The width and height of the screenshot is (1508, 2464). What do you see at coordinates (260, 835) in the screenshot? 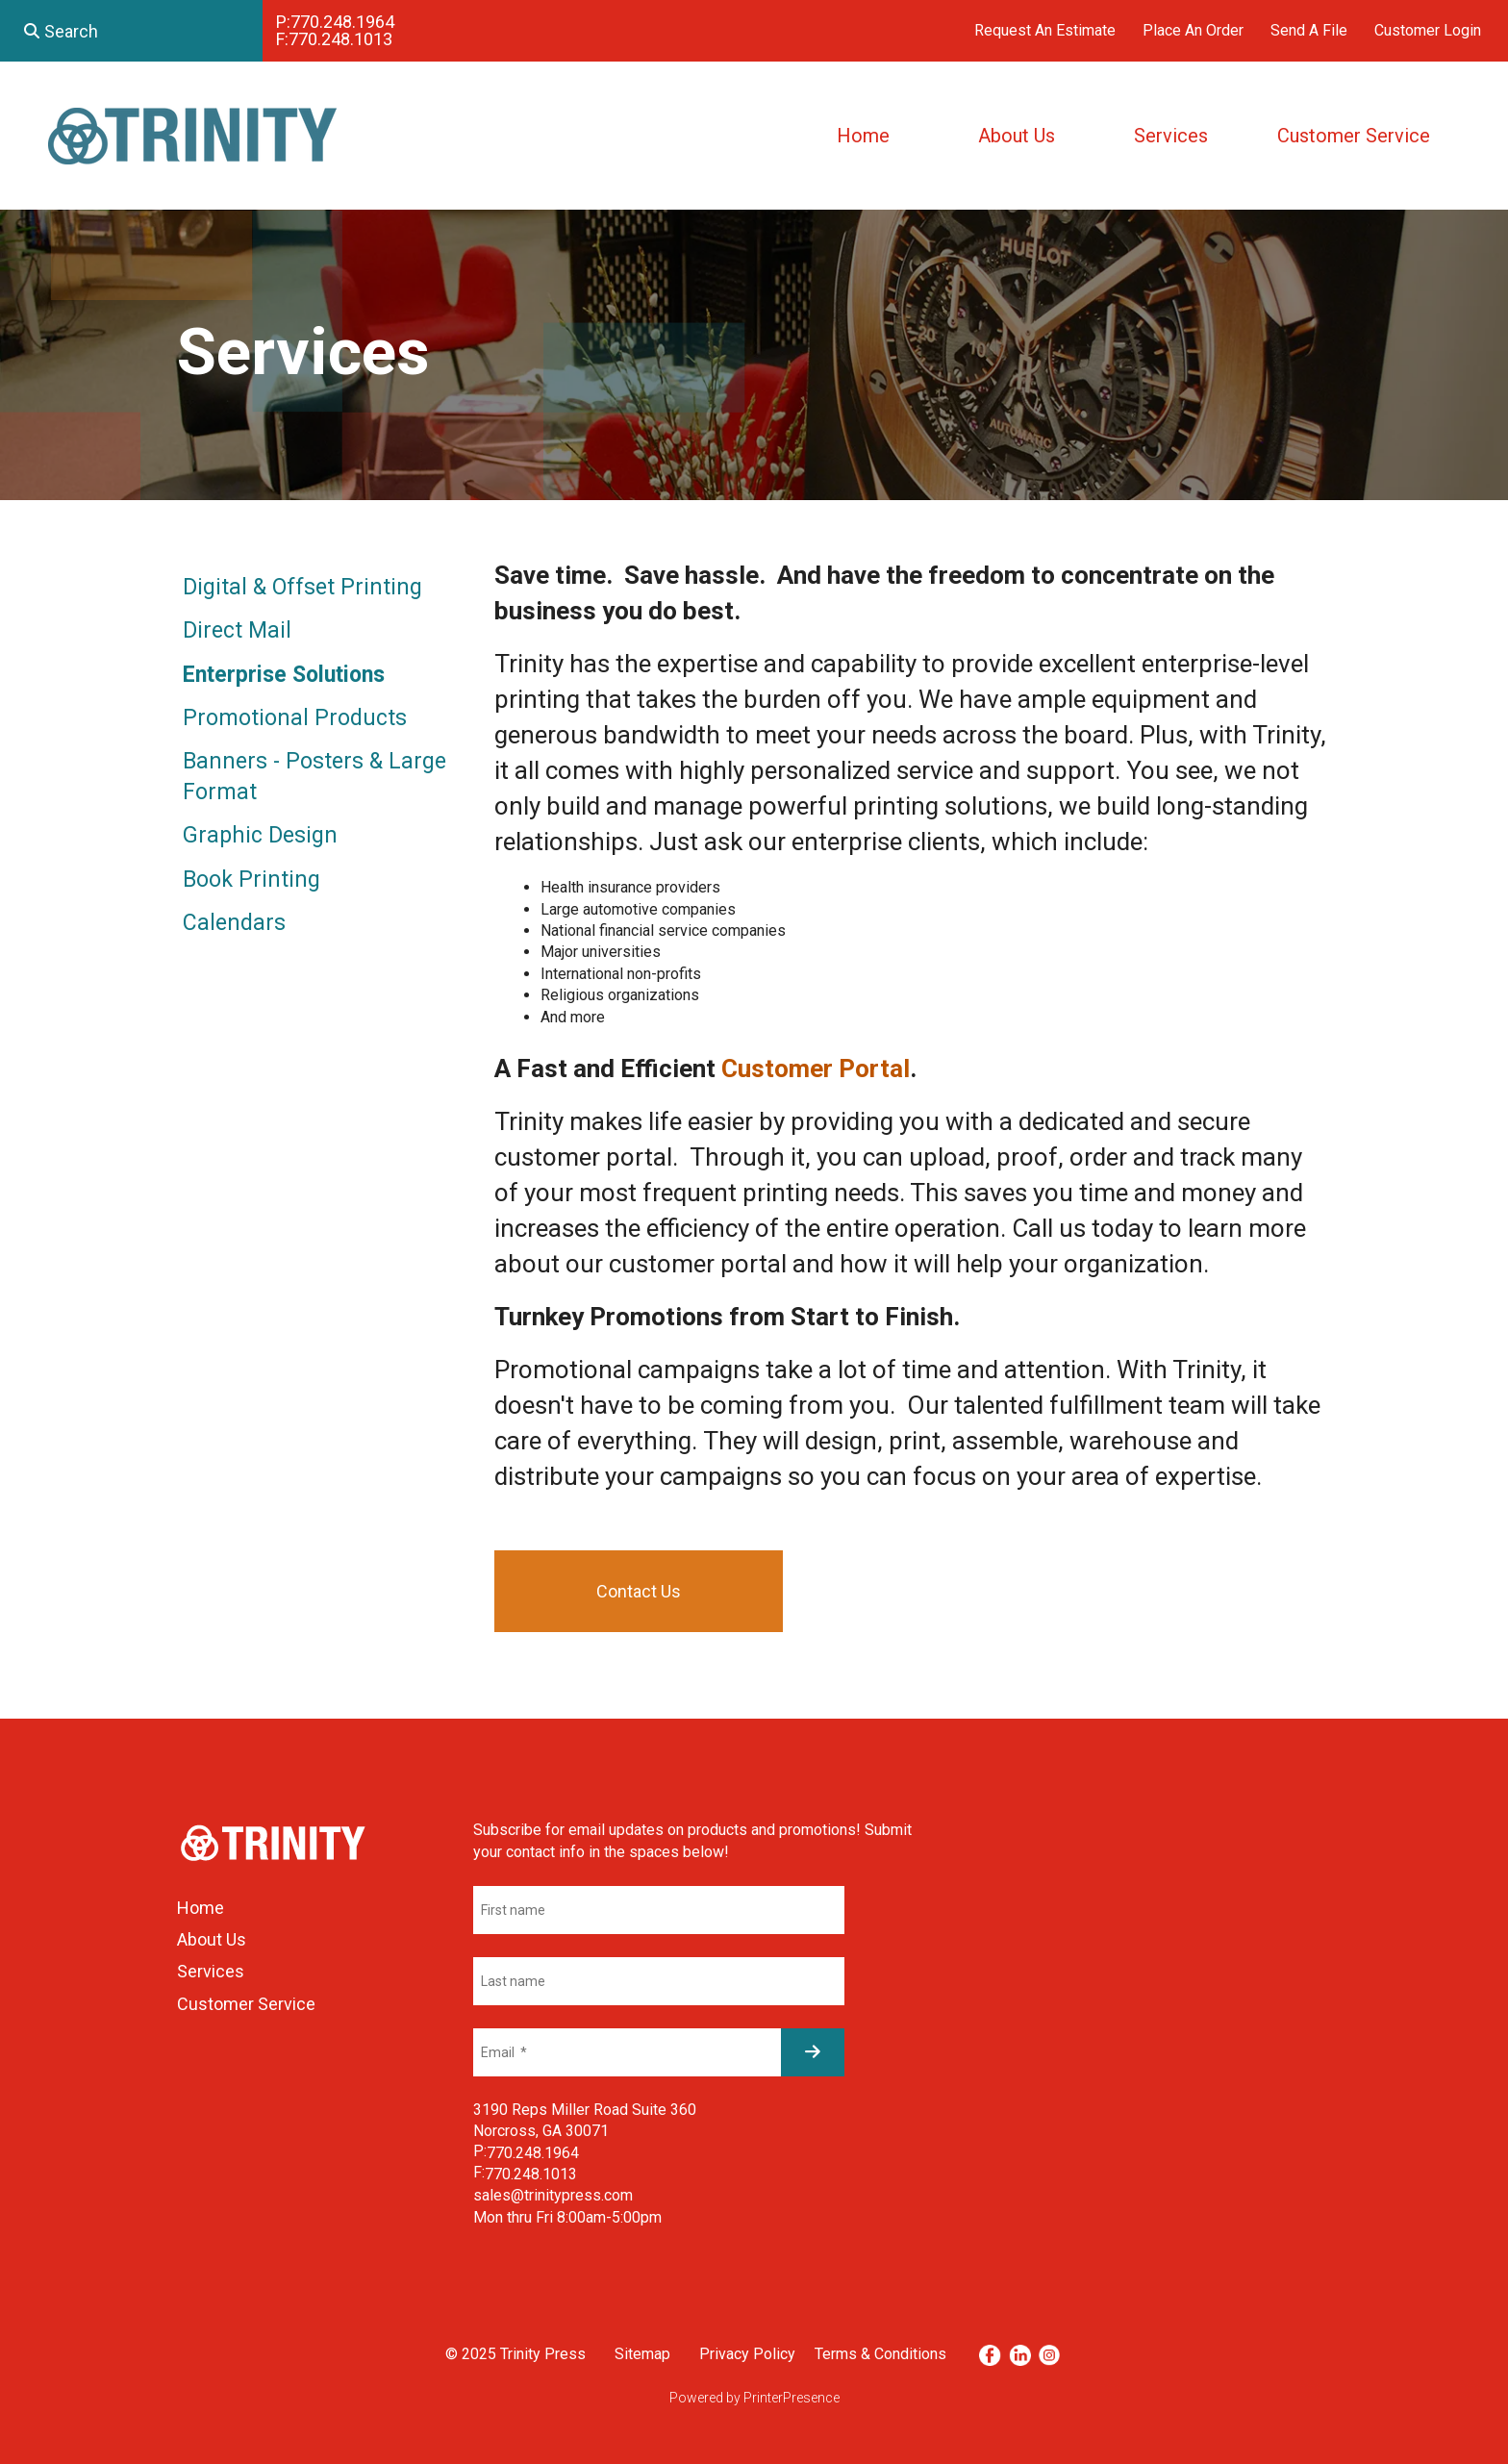
I see `Graphic Design` at bounding box center [260, 835].